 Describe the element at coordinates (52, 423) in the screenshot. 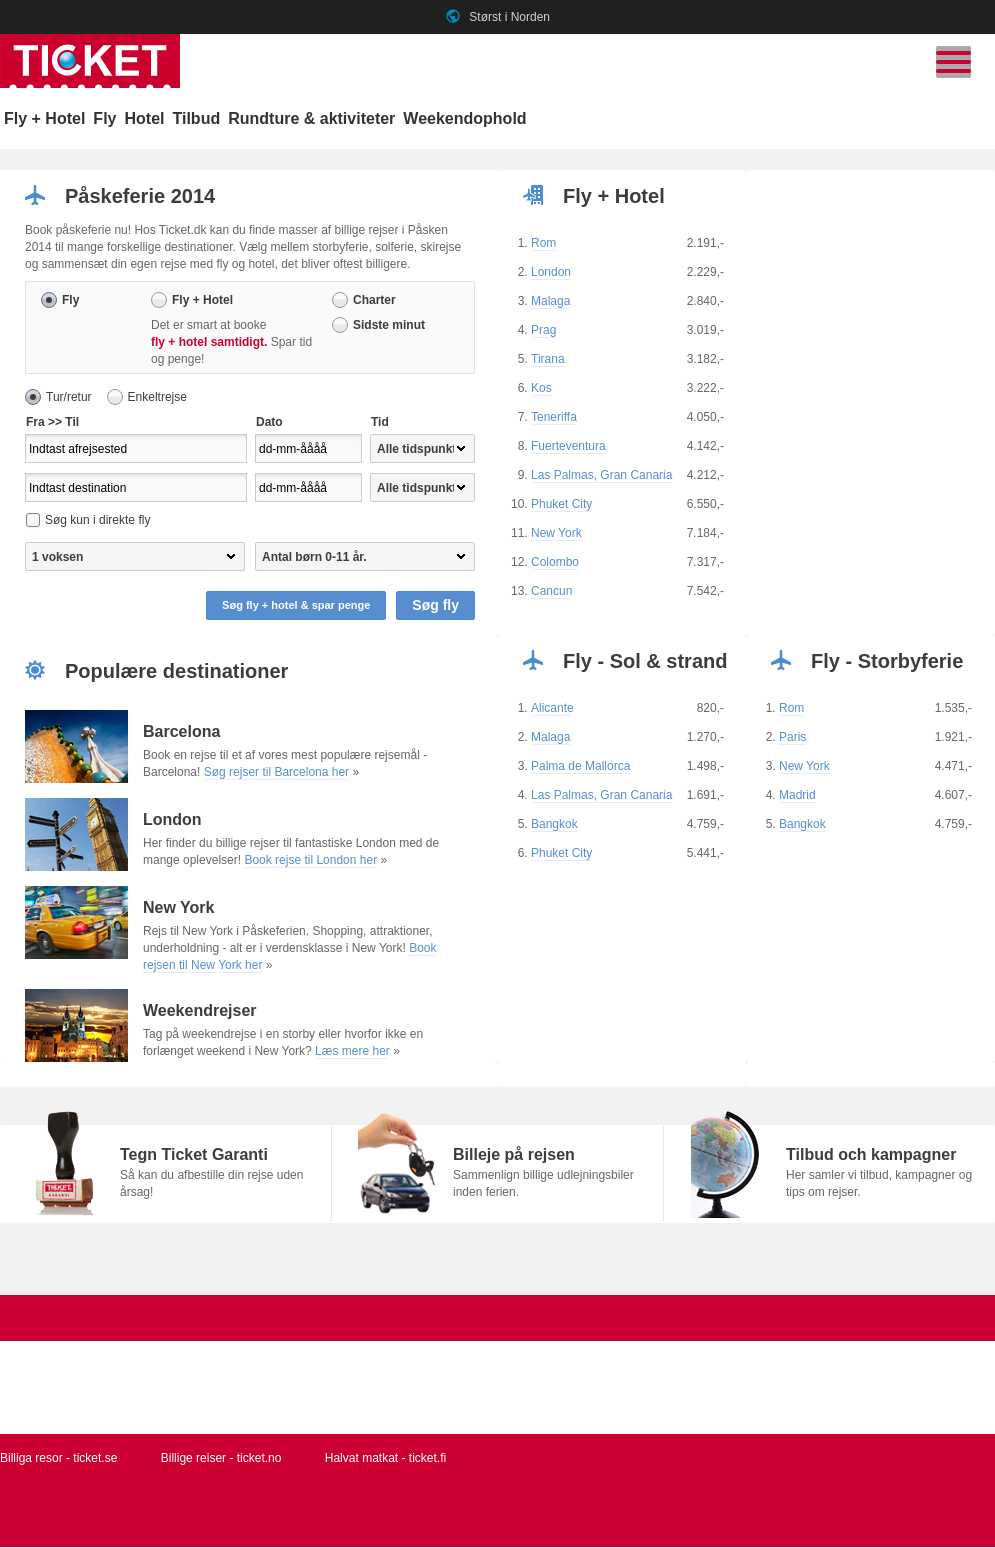

I see `Fra >> Til` at that location.